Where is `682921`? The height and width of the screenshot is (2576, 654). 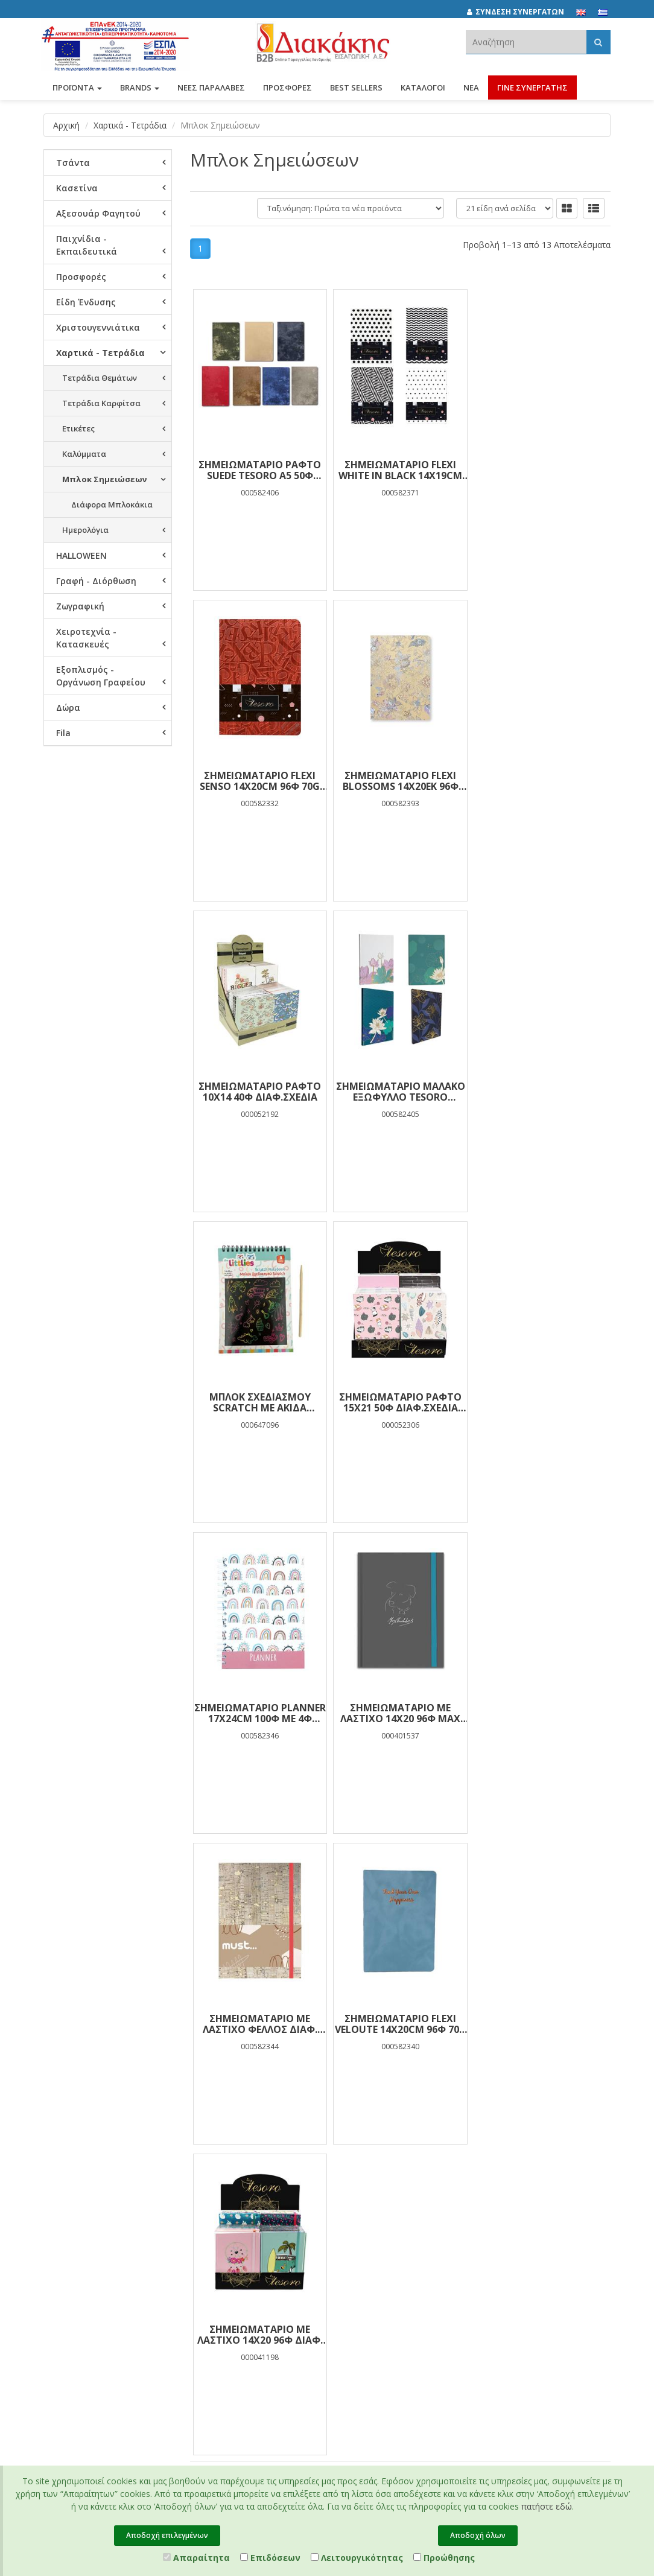
682921 is located at coordinates (352, 2081).